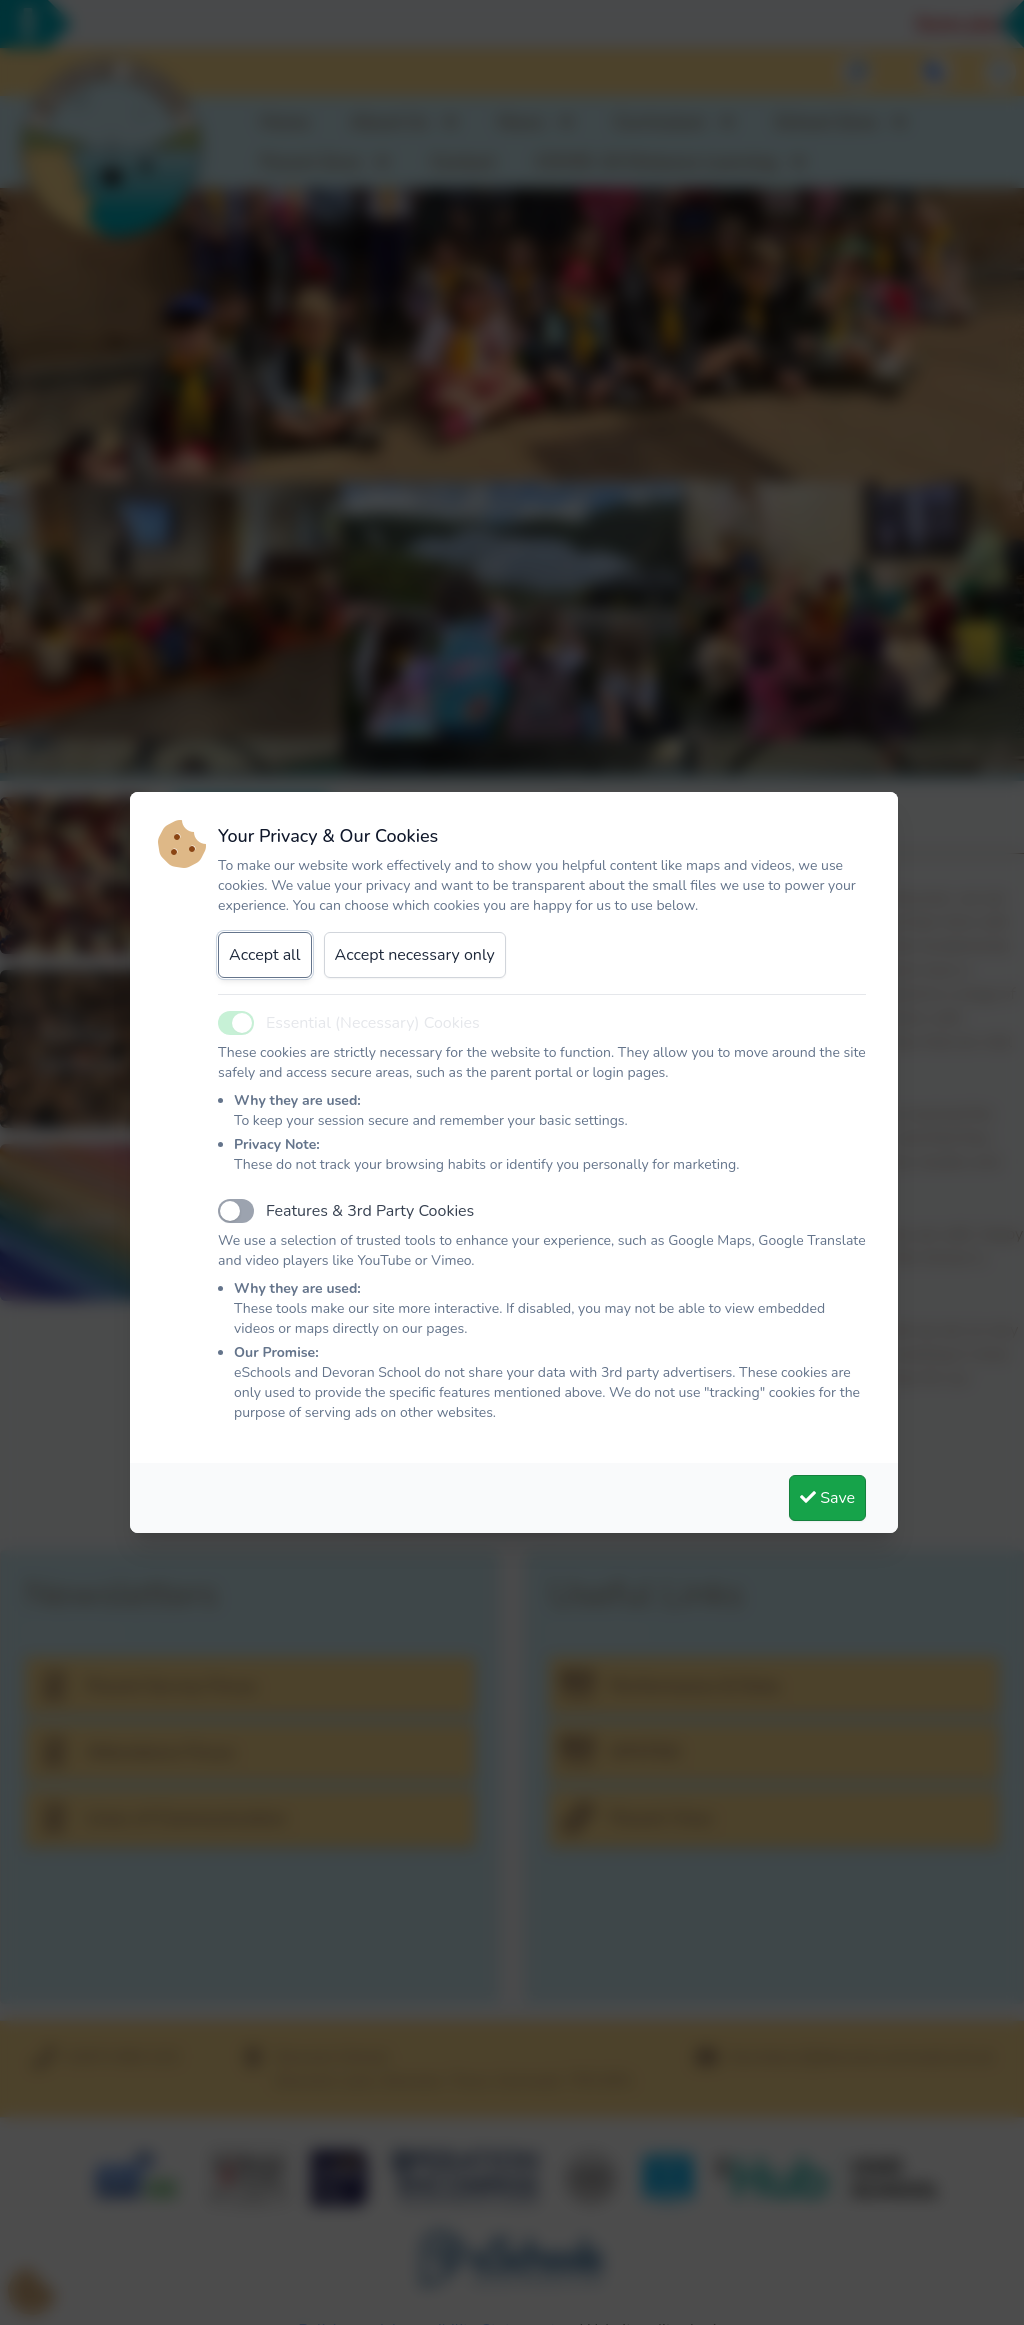 This screenshot has width=1024, height=2325. Describe the element at coordinates (827, 1498) in the screenshot. I see `Save` at that location.